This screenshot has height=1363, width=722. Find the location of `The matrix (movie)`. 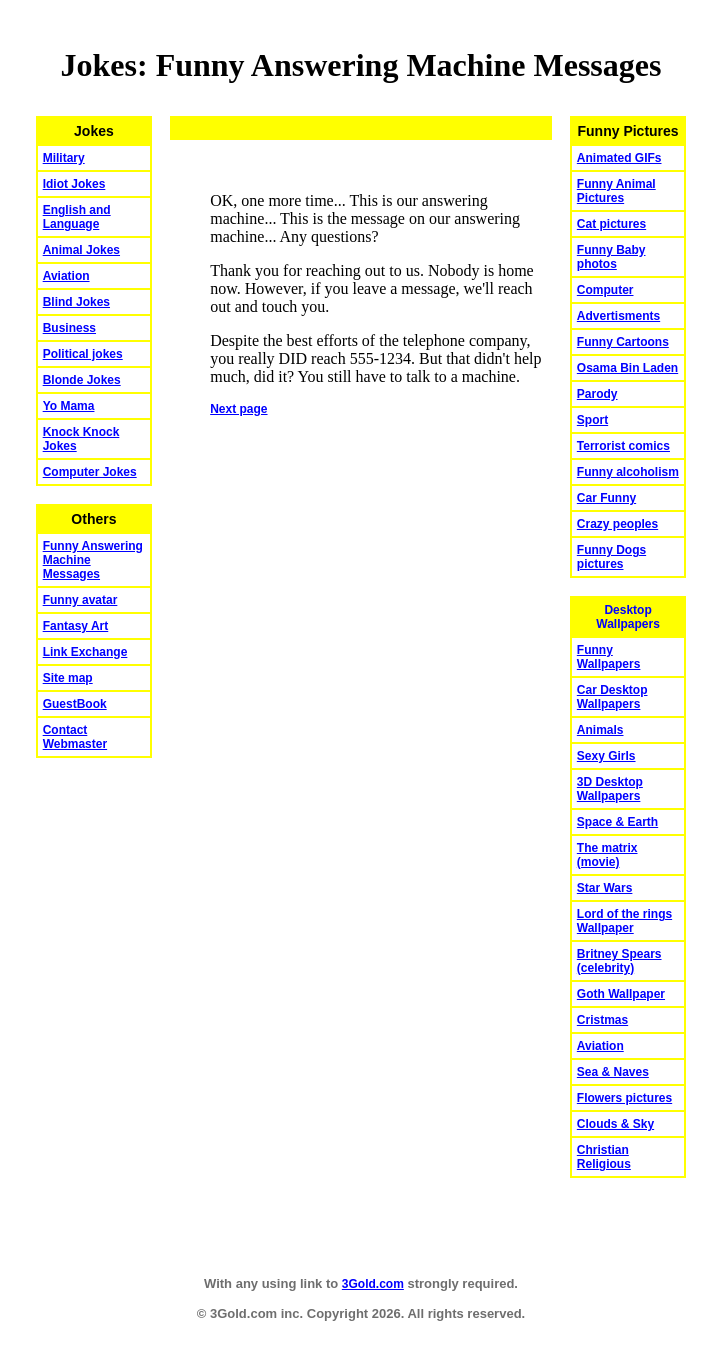

The matrix (movie) is located at coordinates (607, 855).